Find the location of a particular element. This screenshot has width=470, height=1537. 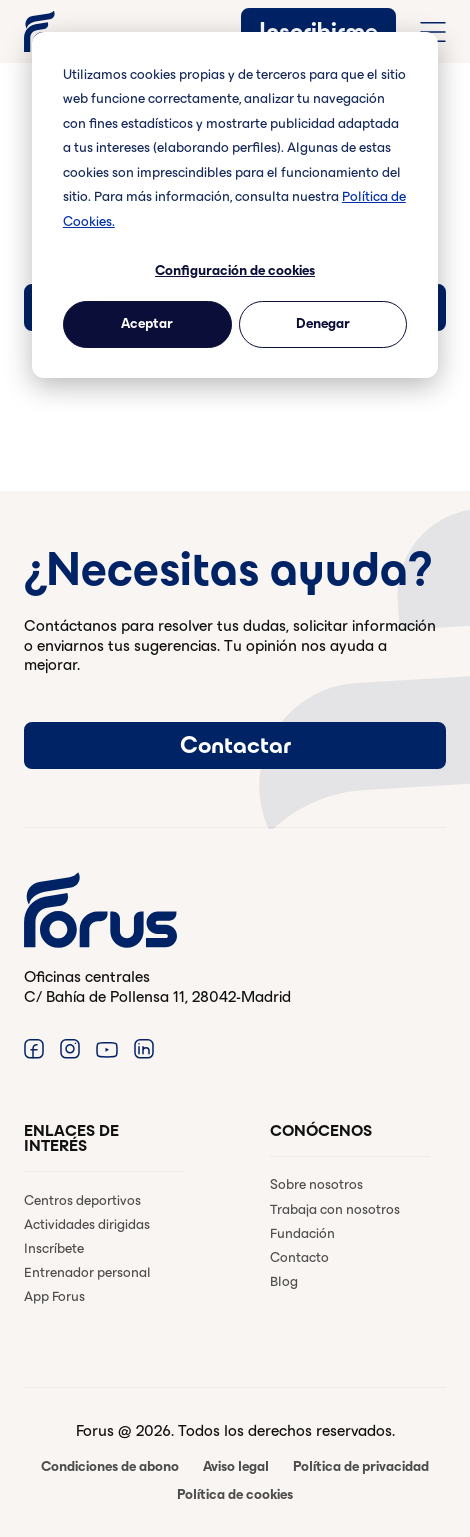

Actividades dirigidas [menuitem] is located at coordinates (87, 1224).